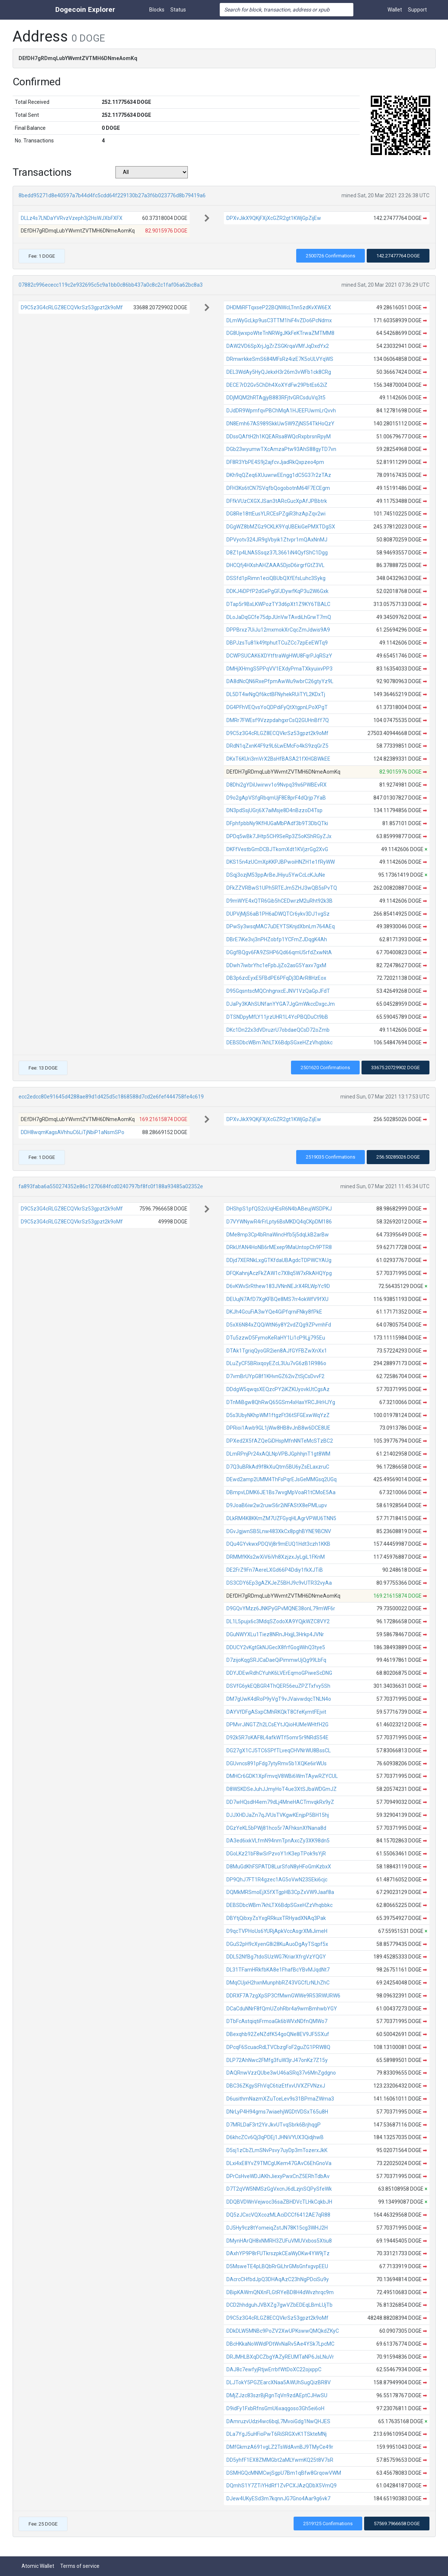 This screenshot has height=2576, width=448. Describe the element at coordinates (274, 1312) in the screenshot. I see `DKJh4GcuFiA3wYQe4GiPfqrniFNky8fPkE` at that location.